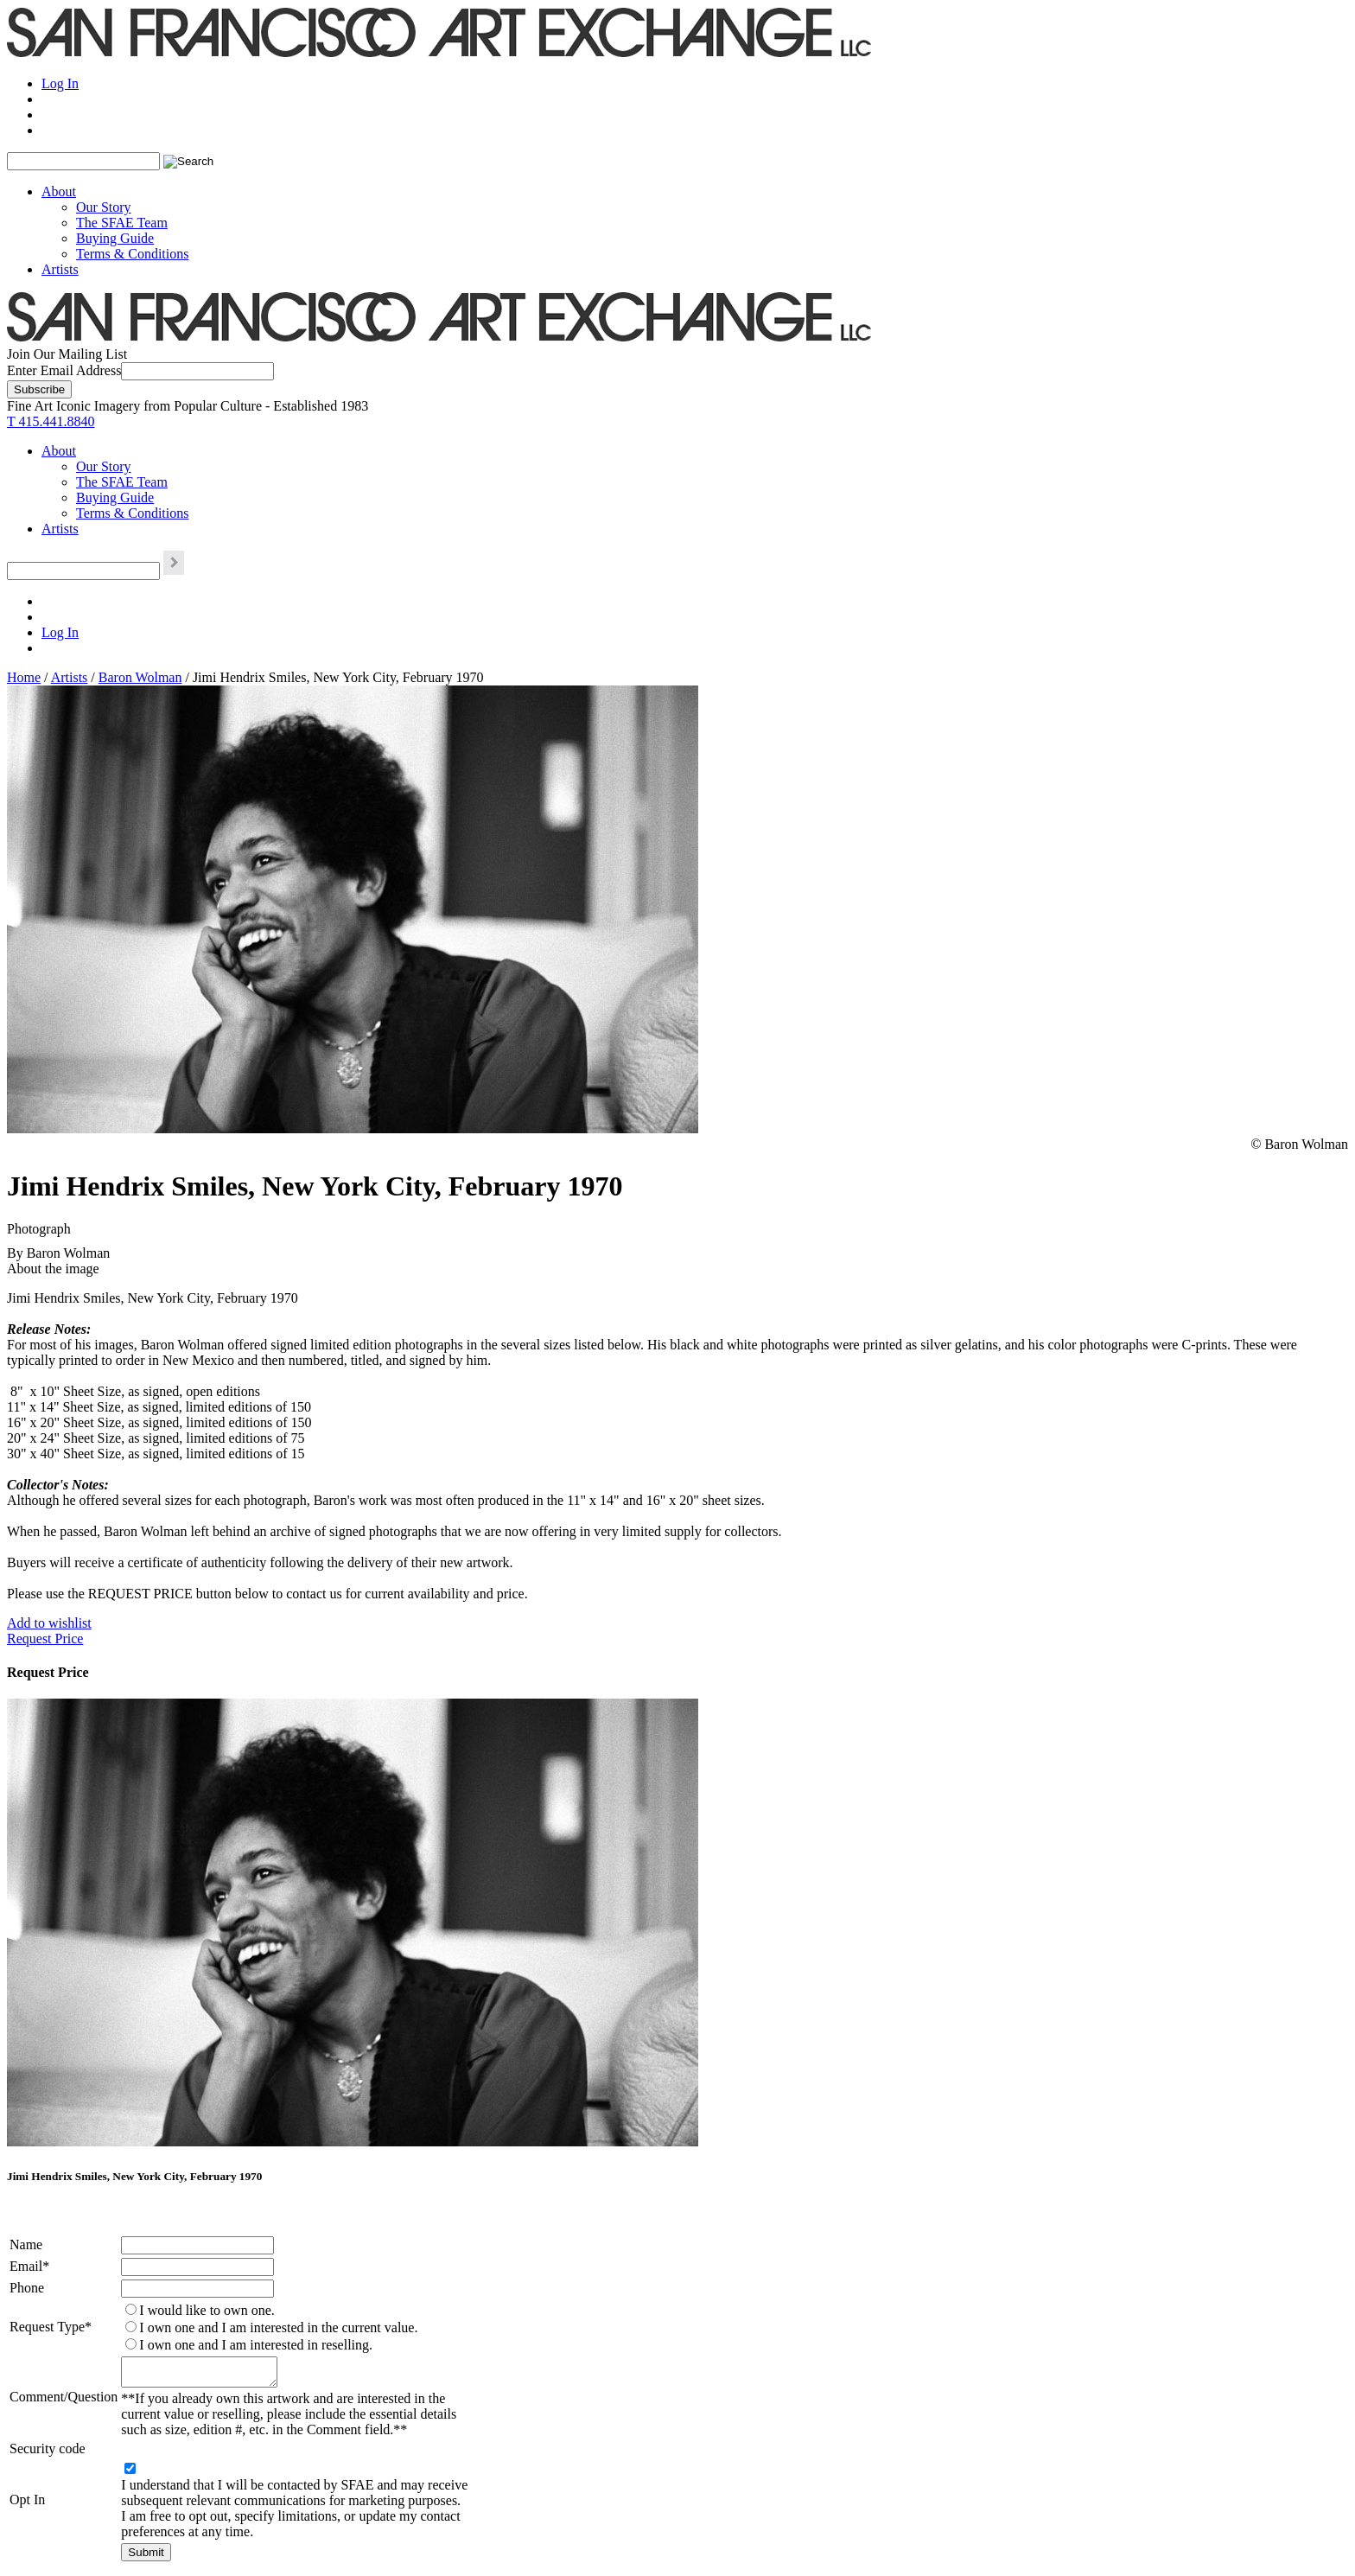 The image size is (1355, 2576). Describe the element at coordinates (122, 222) in the screenshot. I see `The SFAE Team` at that location.